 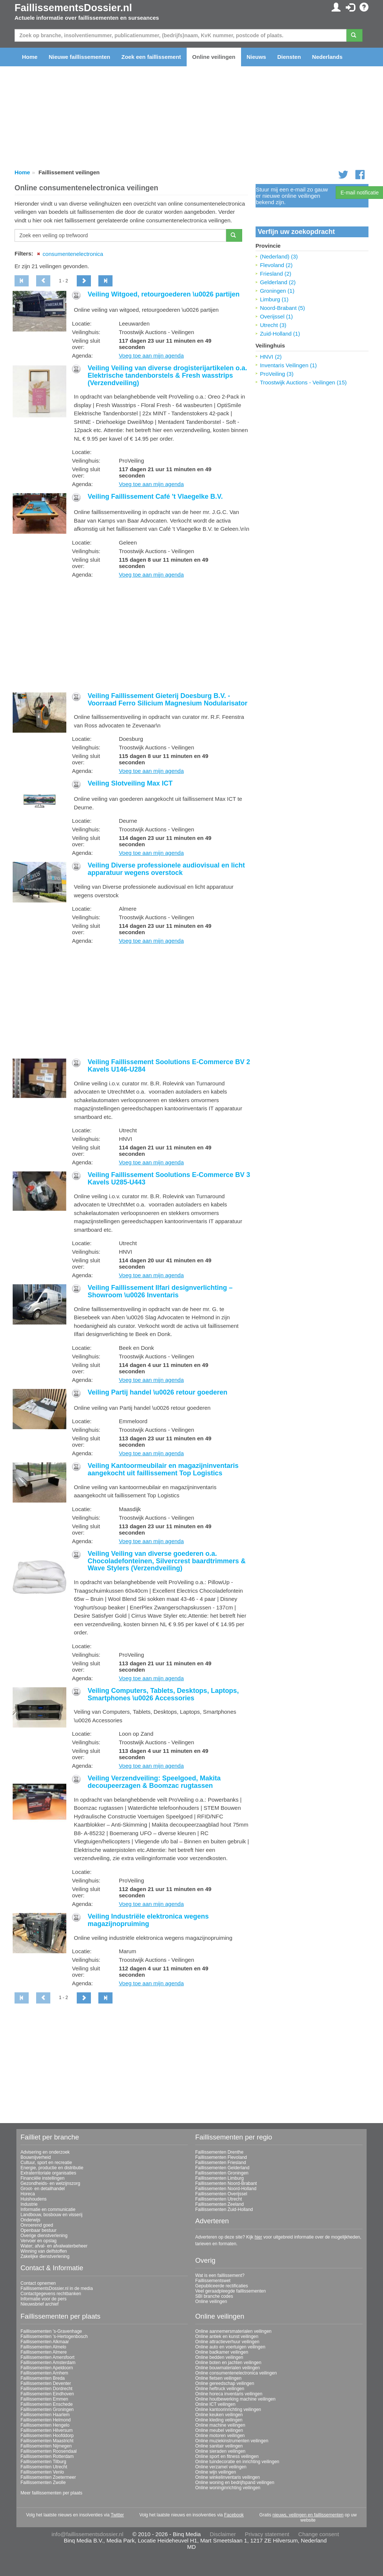 What do you see at coordinates (318, 2534) in the screenshot?
I see `Change consent` at bounding box center [318, 2534].